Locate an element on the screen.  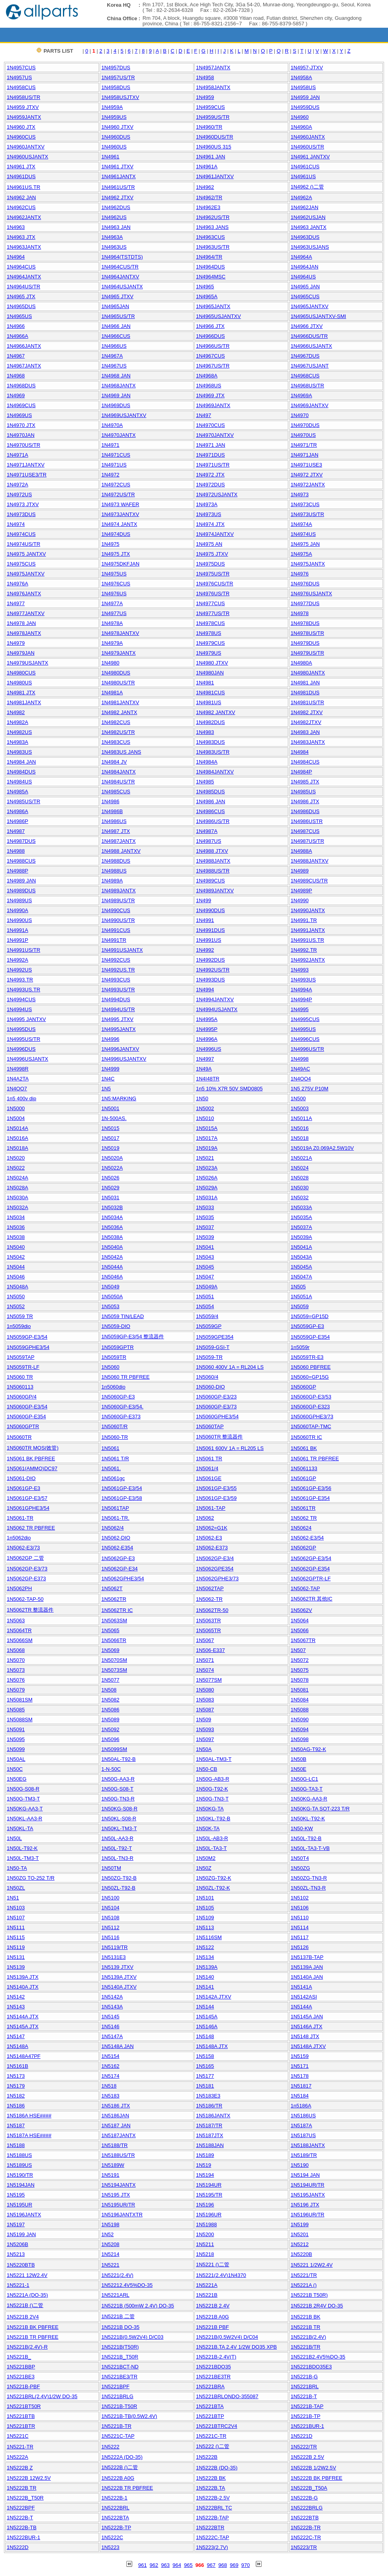
1N5:MARKING is located at coordinates (118, 1098).